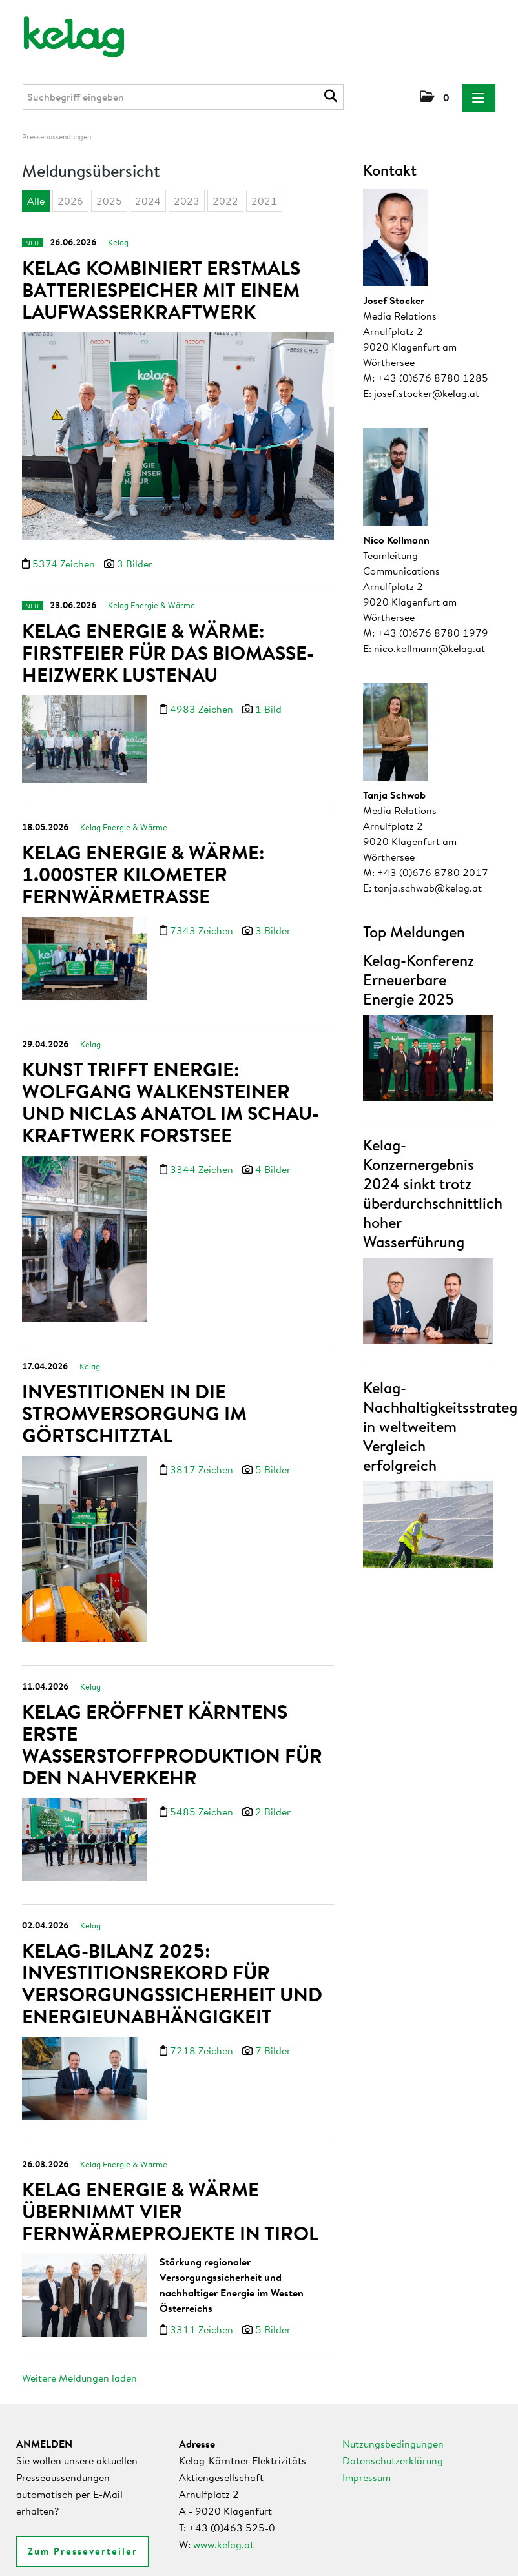  I want to click on 5374 Zeichen, so click(65, 564).